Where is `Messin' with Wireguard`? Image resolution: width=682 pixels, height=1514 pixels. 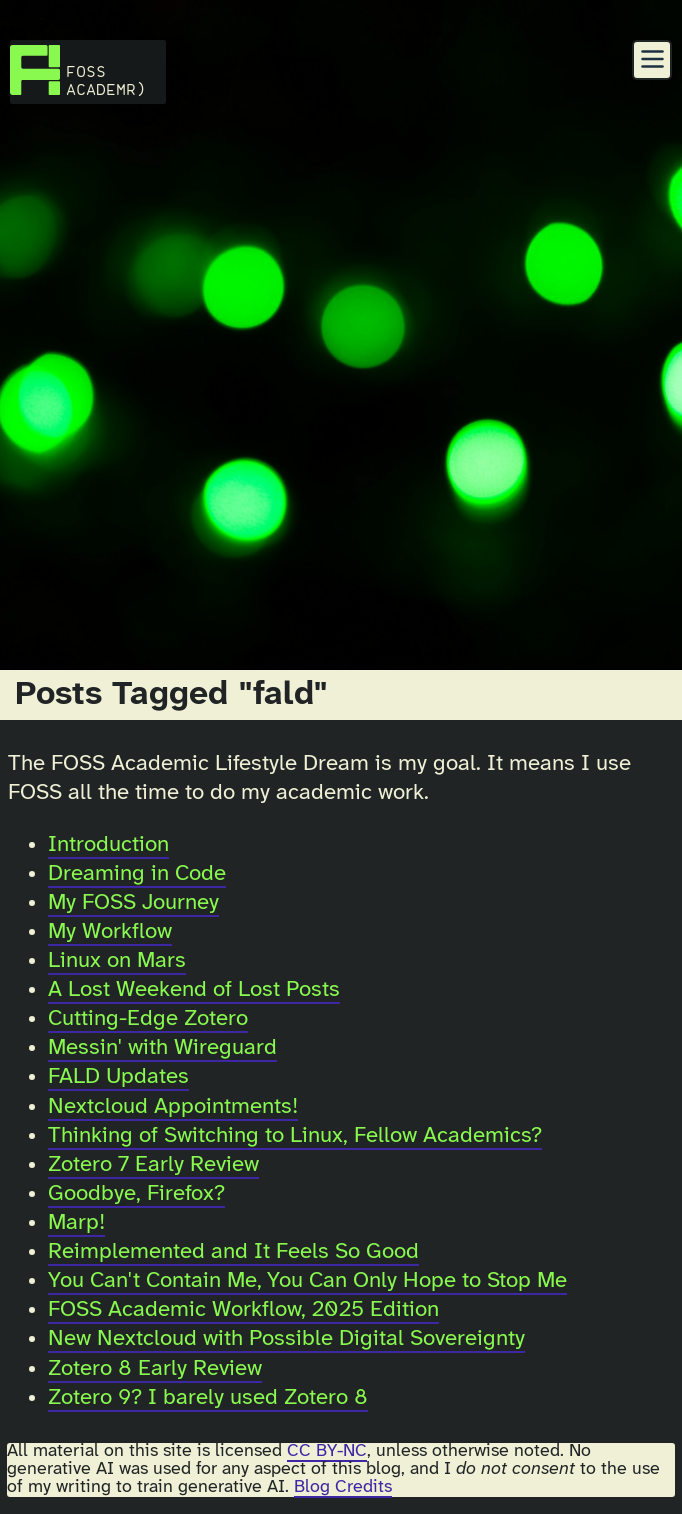 Messin' with Wireguard is located at coordinates (162, 1048).